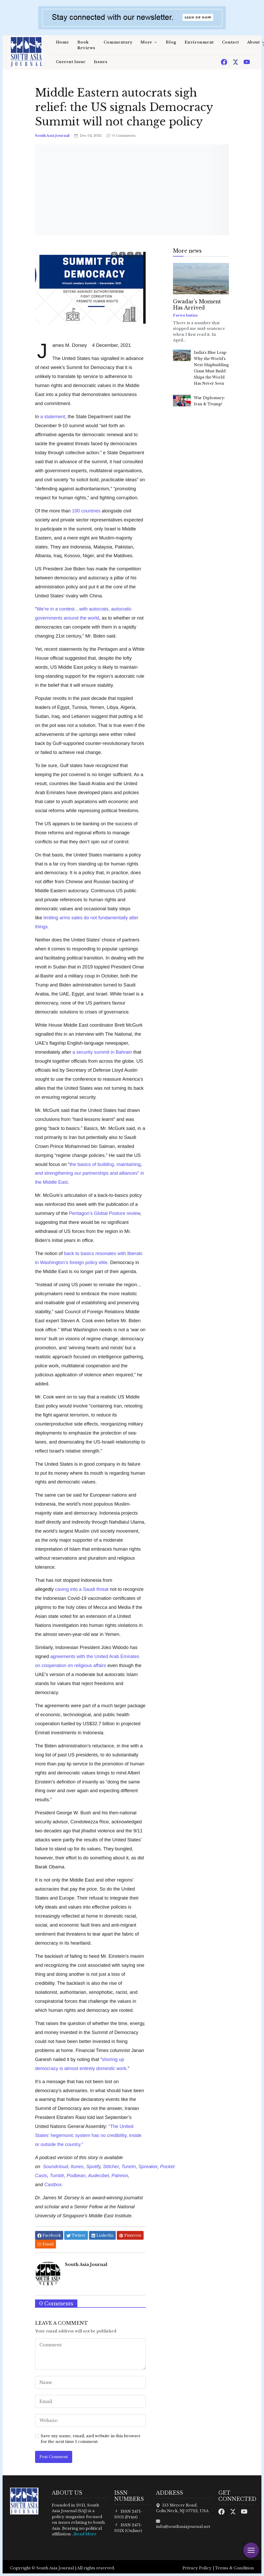  Describe the element at coordinates (128, 2166) in the screenshot. I see `TuneIn` at that location.